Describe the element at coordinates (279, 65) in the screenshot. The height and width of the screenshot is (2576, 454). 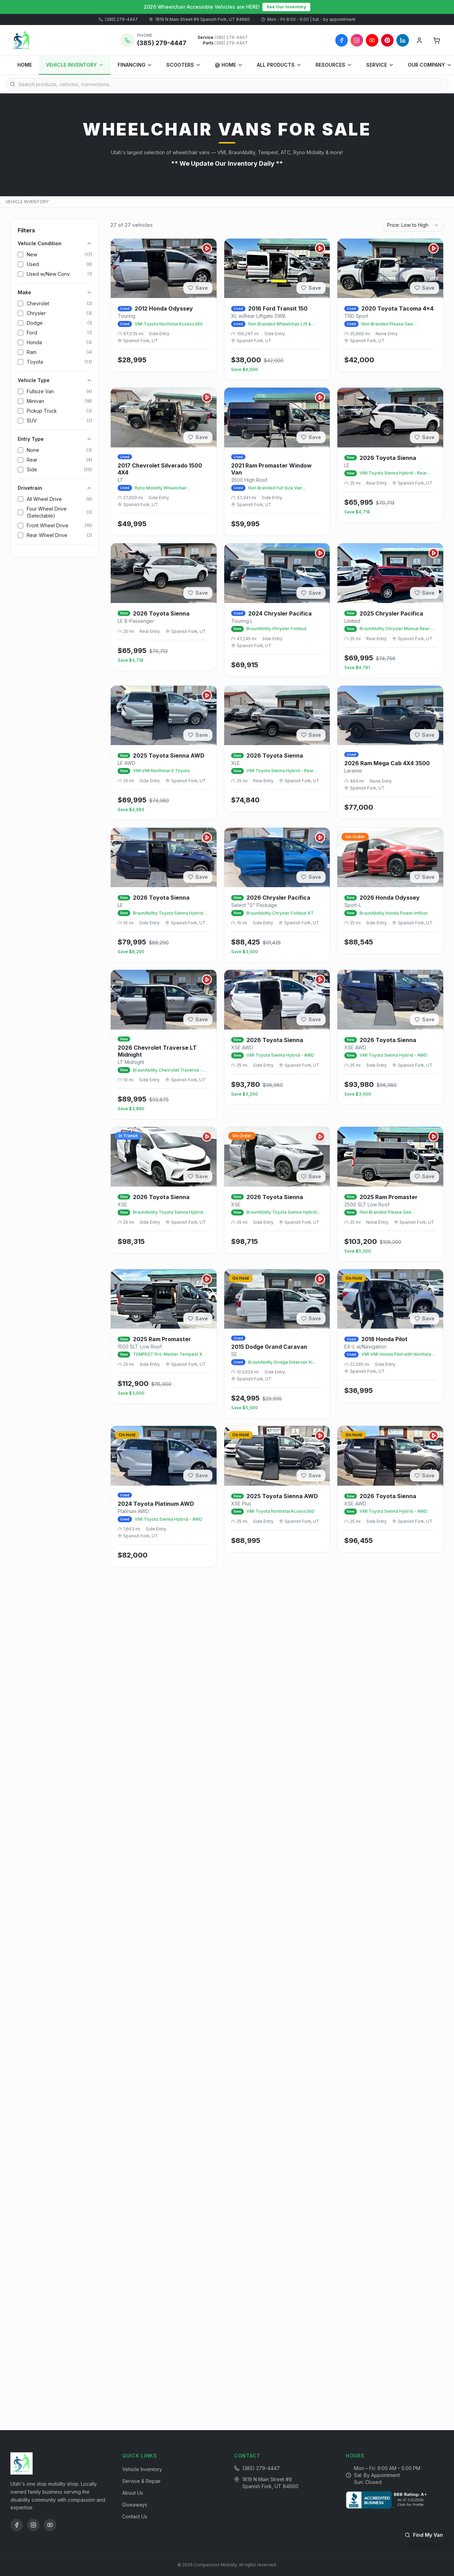
I see `ALL PRODUCTS` at that location.